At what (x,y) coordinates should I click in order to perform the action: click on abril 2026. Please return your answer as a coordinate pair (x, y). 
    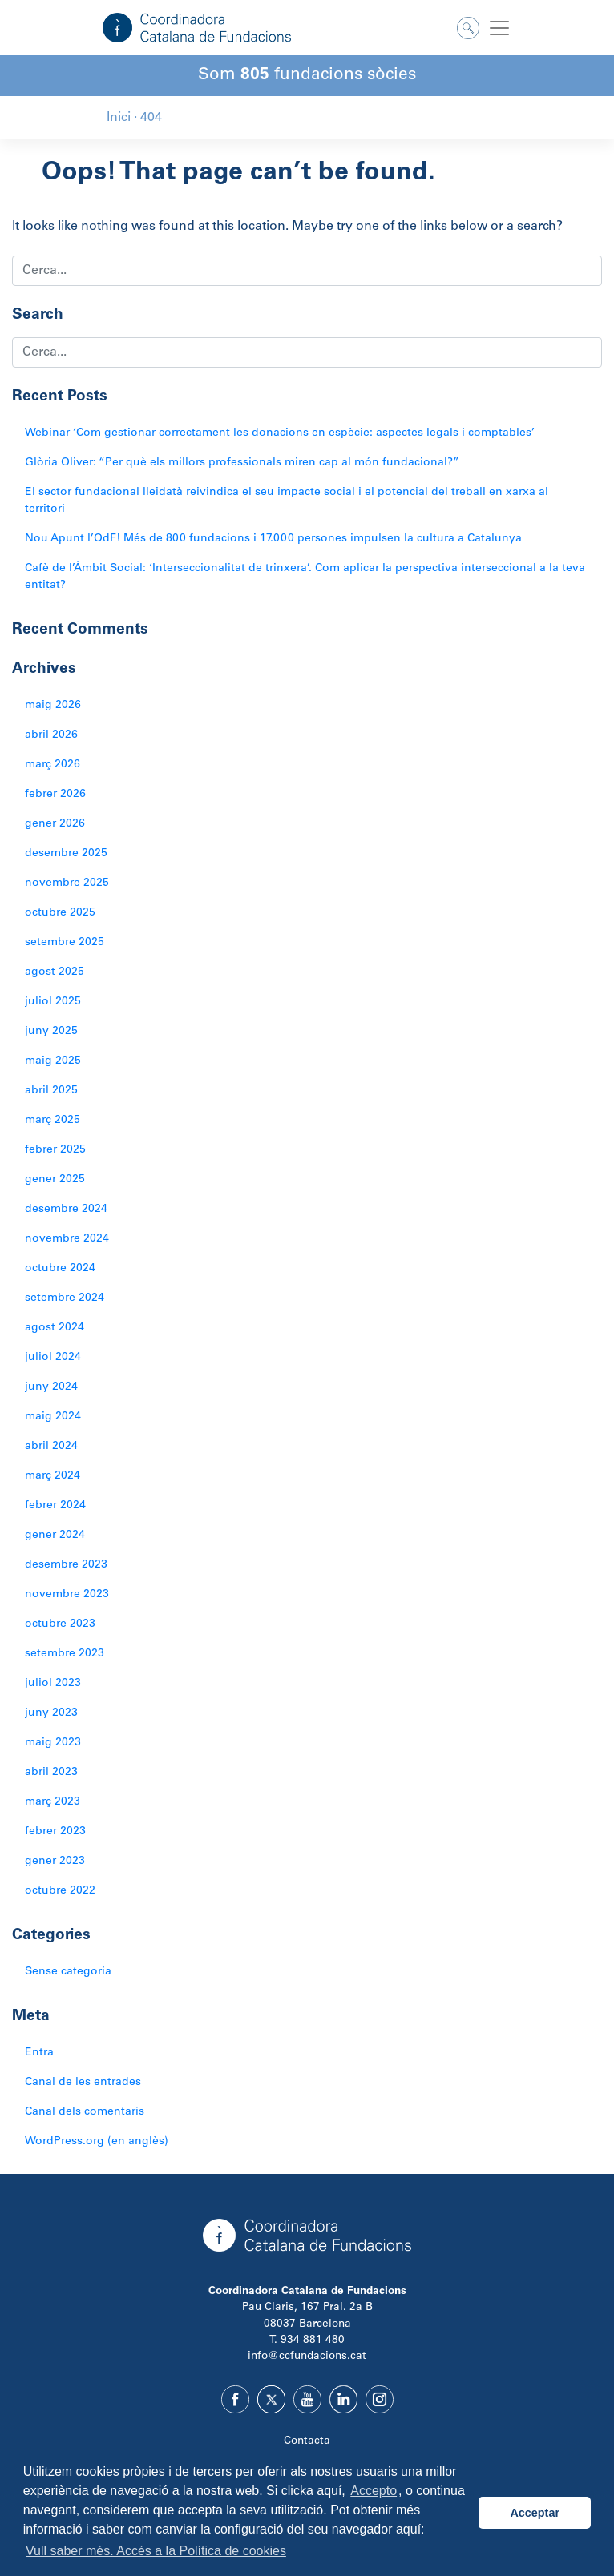
    Looking at the image, I should click on (51, 735).